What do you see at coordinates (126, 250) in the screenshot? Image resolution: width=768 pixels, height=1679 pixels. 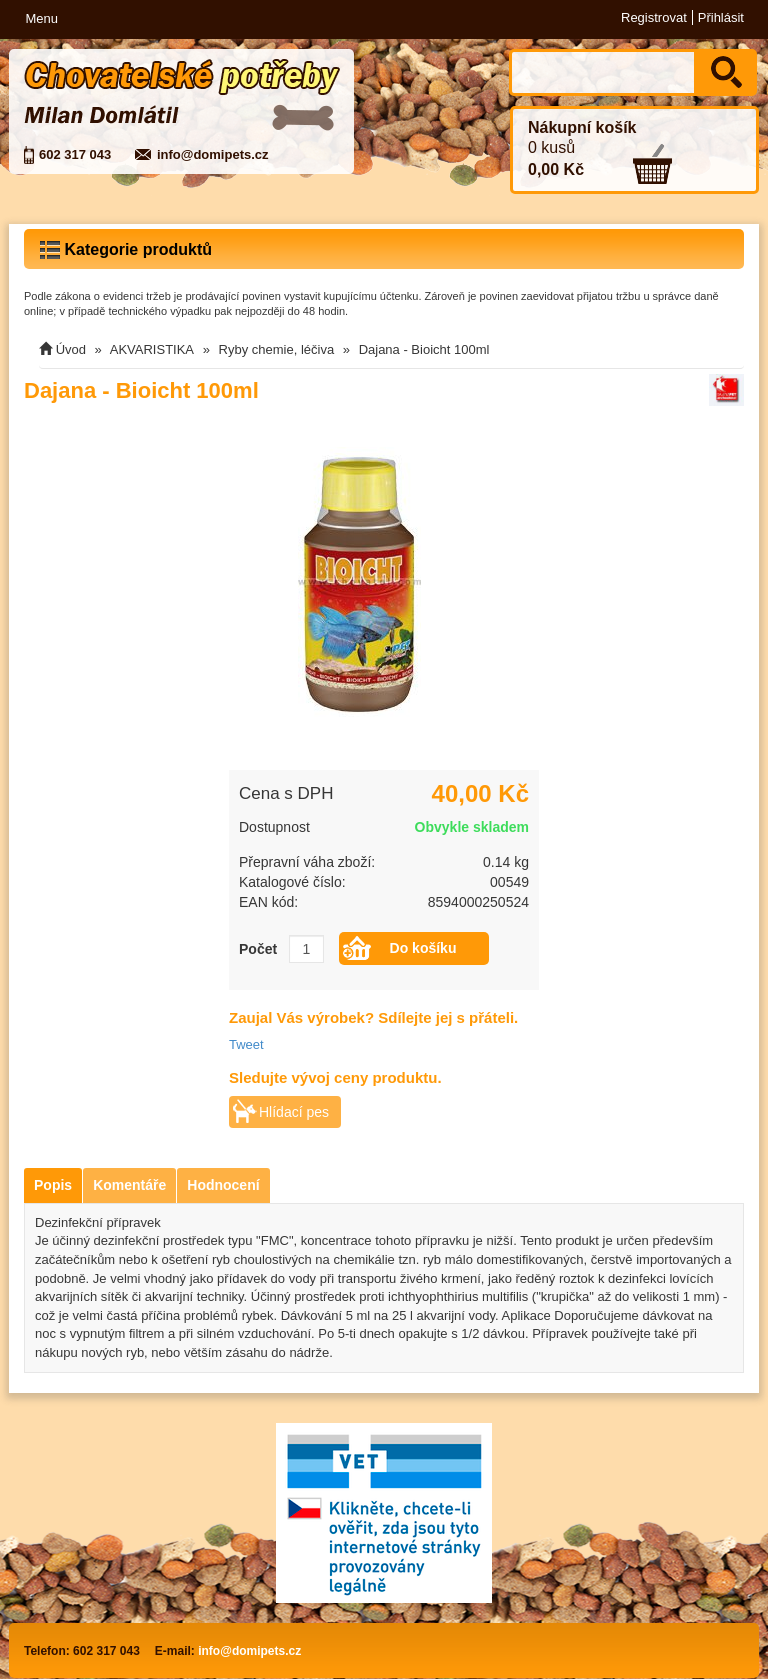 I see `Kategorie produktů` at bounding box center [126, 250].